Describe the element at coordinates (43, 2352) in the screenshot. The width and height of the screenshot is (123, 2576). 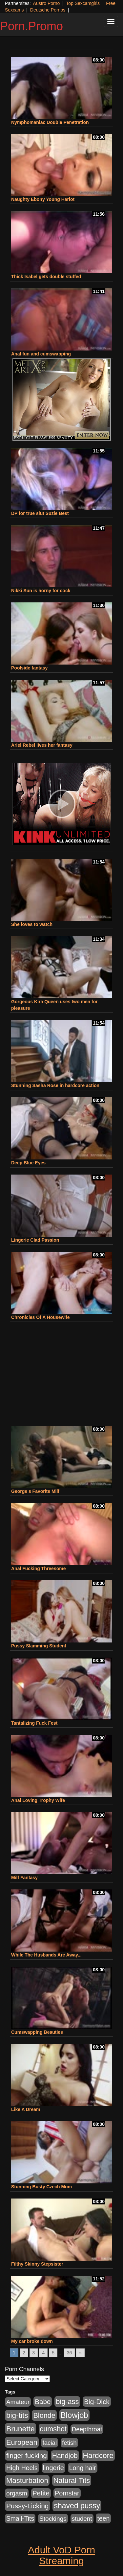
I see `4 [Go to page 4]` at that location.